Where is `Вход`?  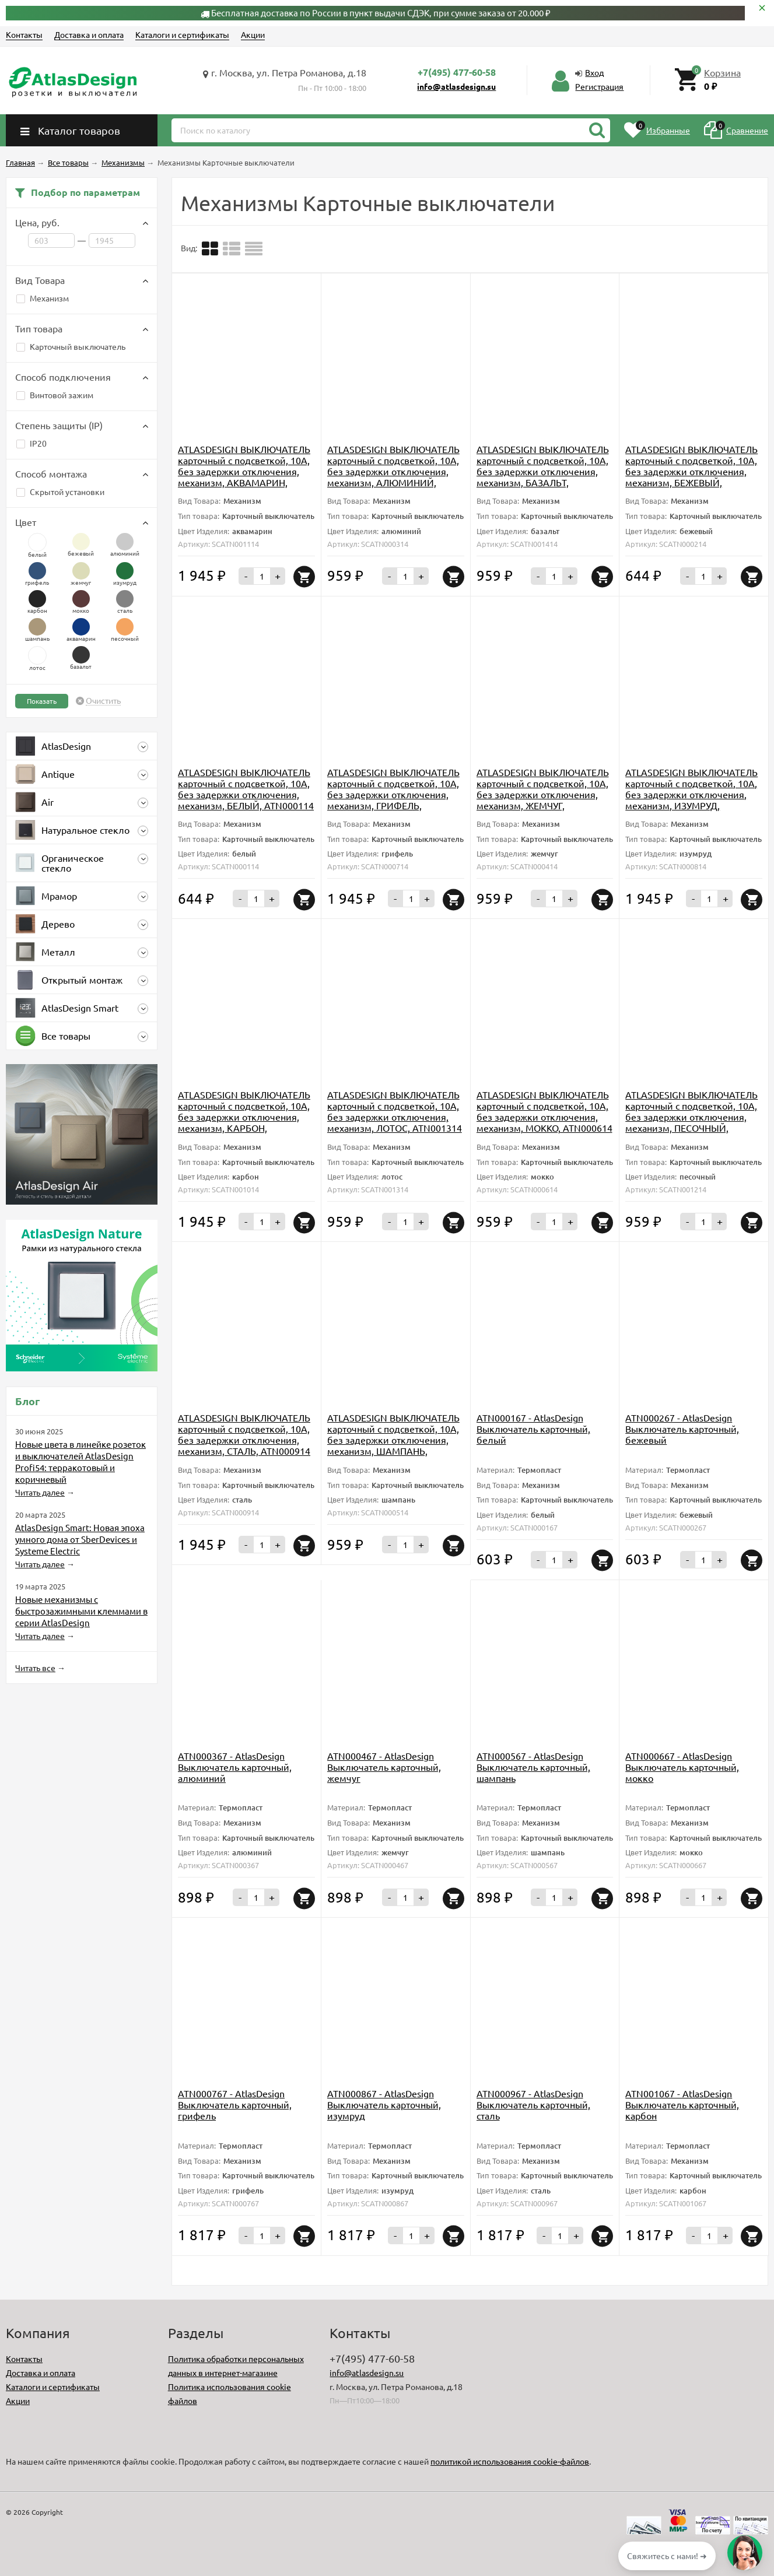
Вход is located at coordinates (594, 72).